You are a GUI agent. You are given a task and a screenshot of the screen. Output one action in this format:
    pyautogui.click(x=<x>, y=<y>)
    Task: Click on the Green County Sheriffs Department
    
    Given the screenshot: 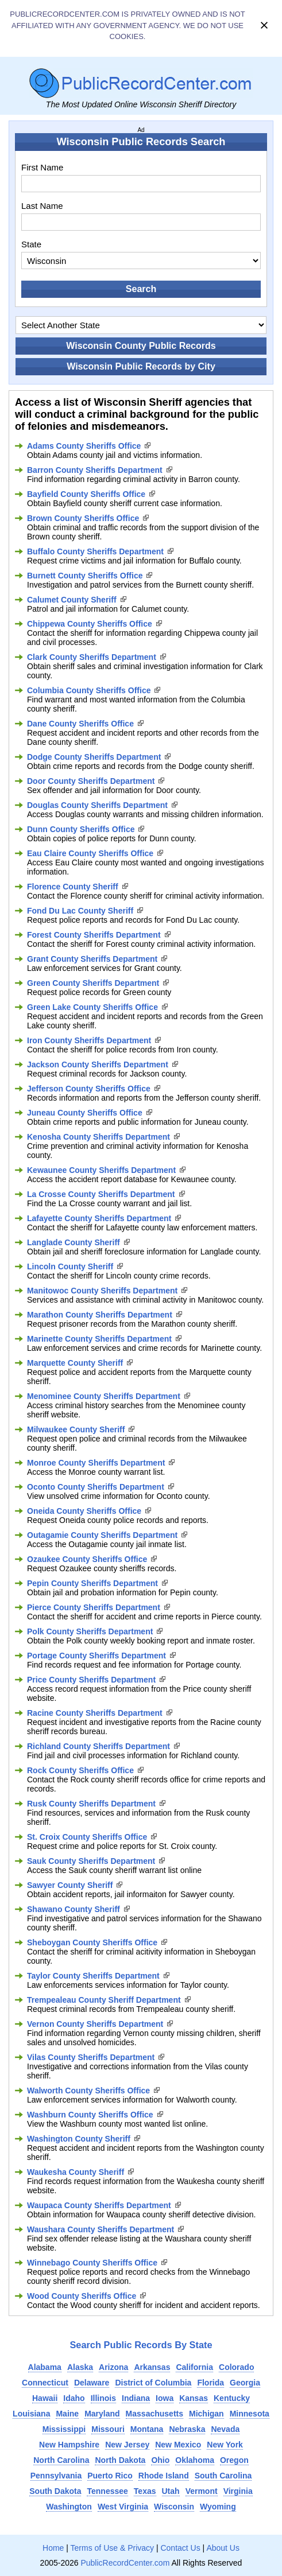 What is the action you would take?
    pyautogui.click(x=93, y=983)
    